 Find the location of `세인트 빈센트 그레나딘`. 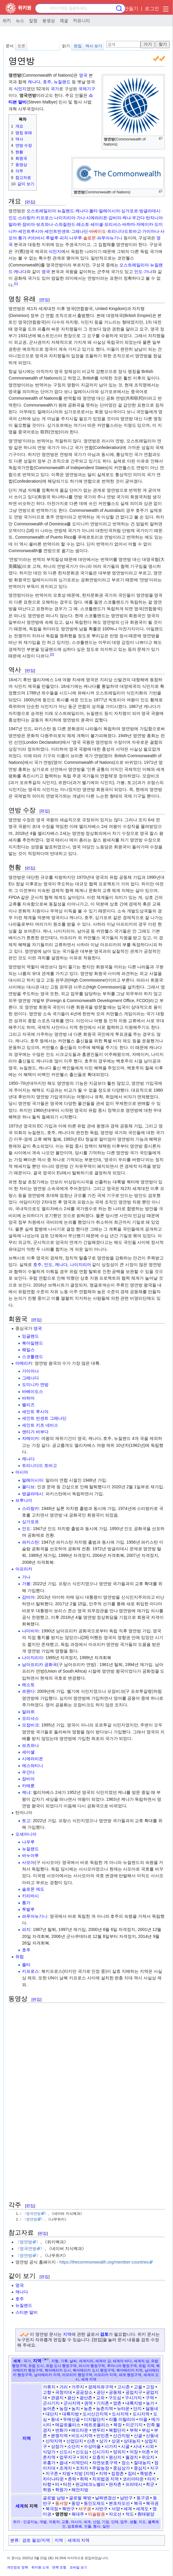

세인트 빈센트 그레나딘 is located at coordinates (44, 1418).